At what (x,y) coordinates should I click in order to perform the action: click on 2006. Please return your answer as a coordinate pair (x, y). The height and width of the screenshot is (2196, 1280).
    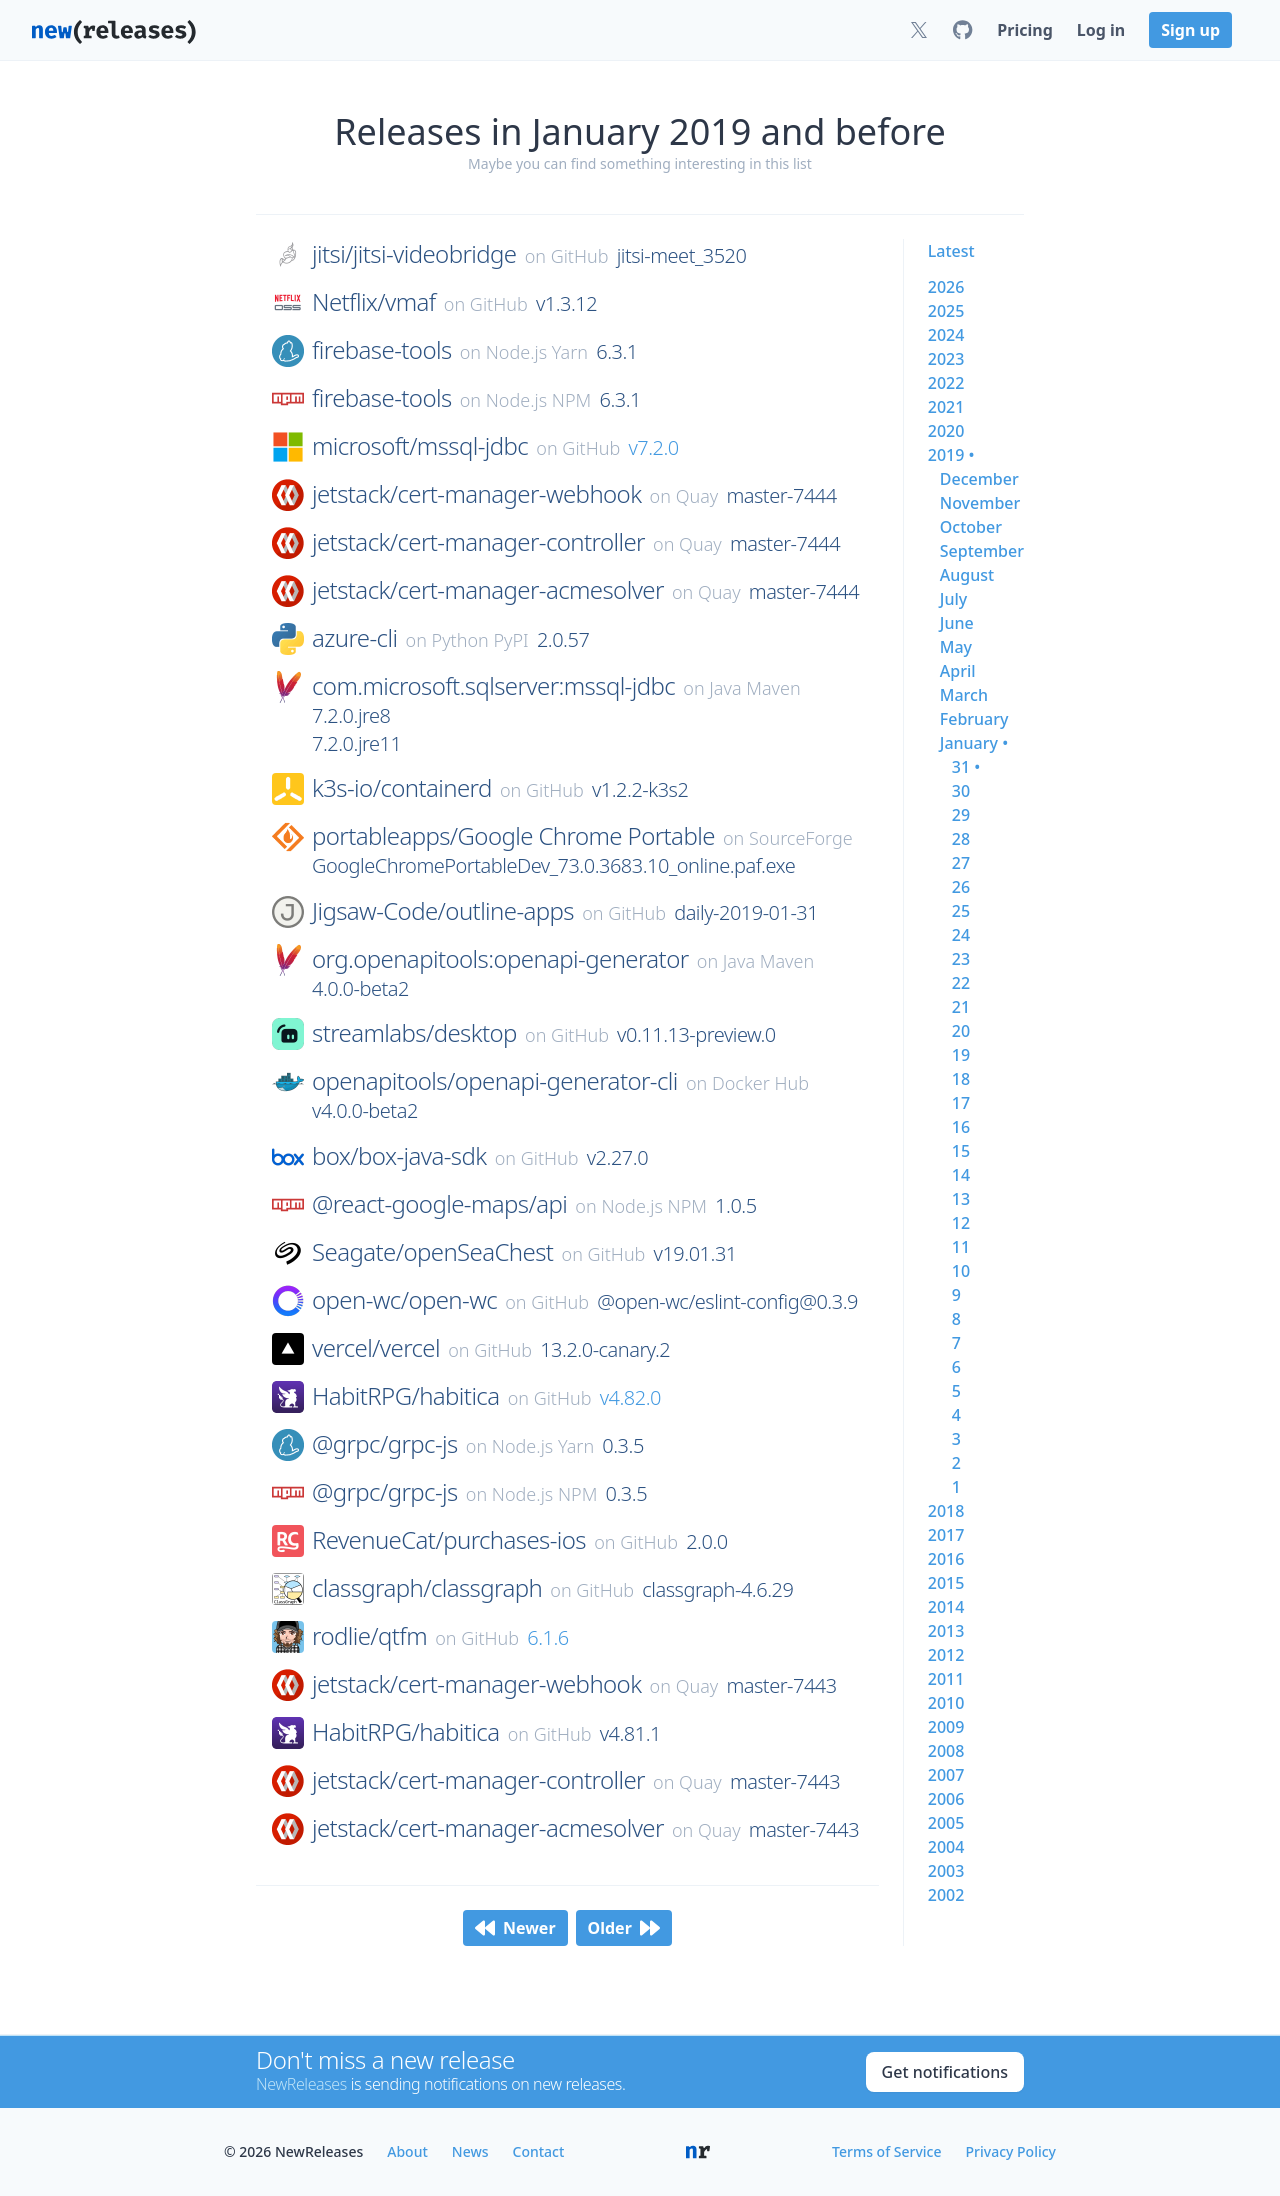
    Looking at the image, I should click on (946, 1799).